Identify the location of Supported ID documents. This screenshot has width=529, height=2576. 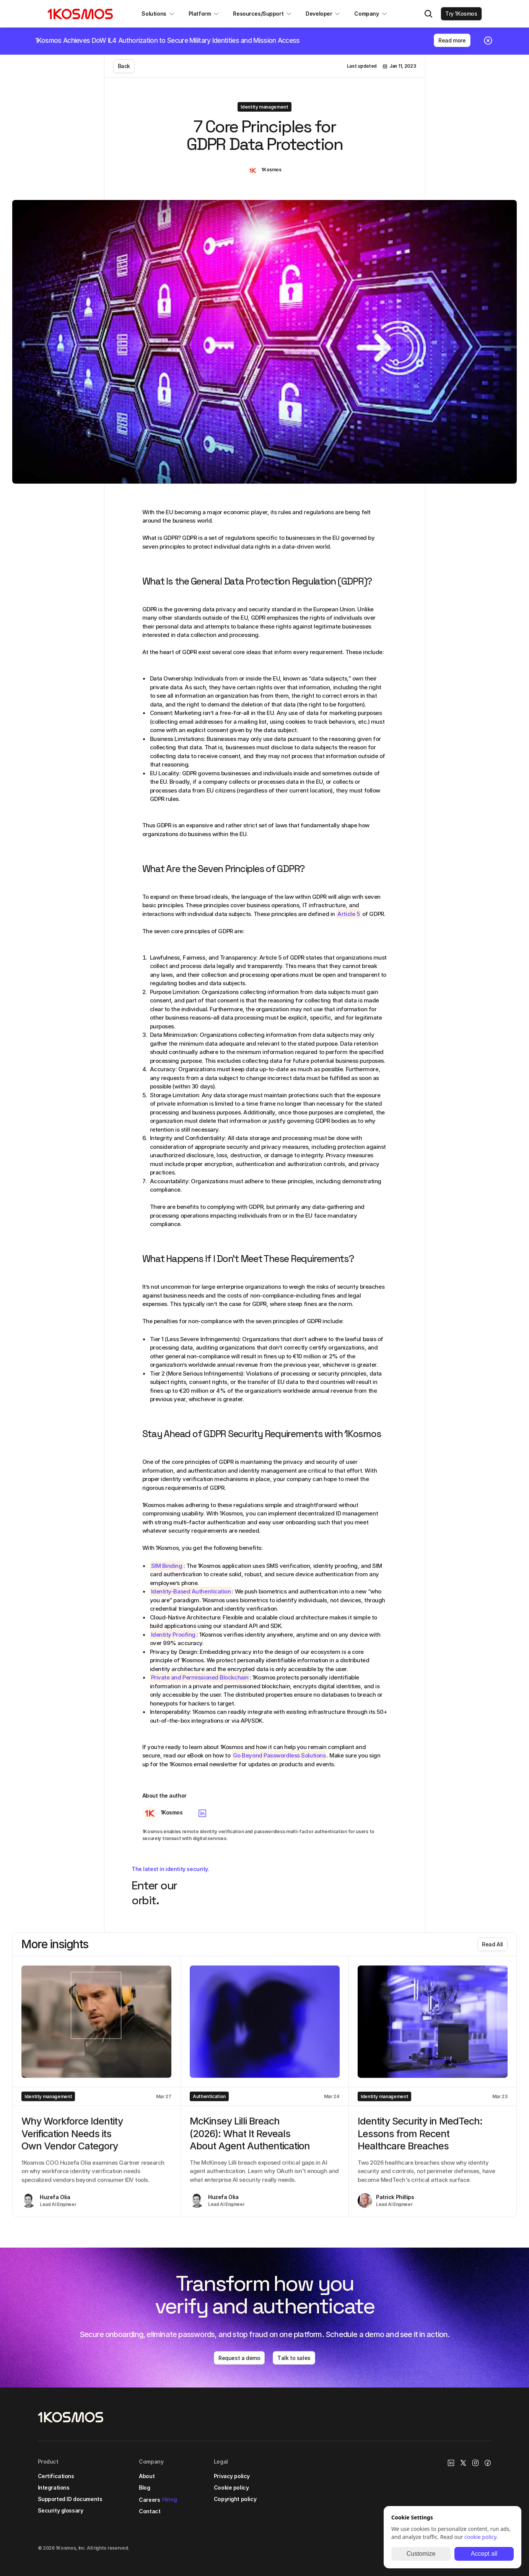
(70, 2499).